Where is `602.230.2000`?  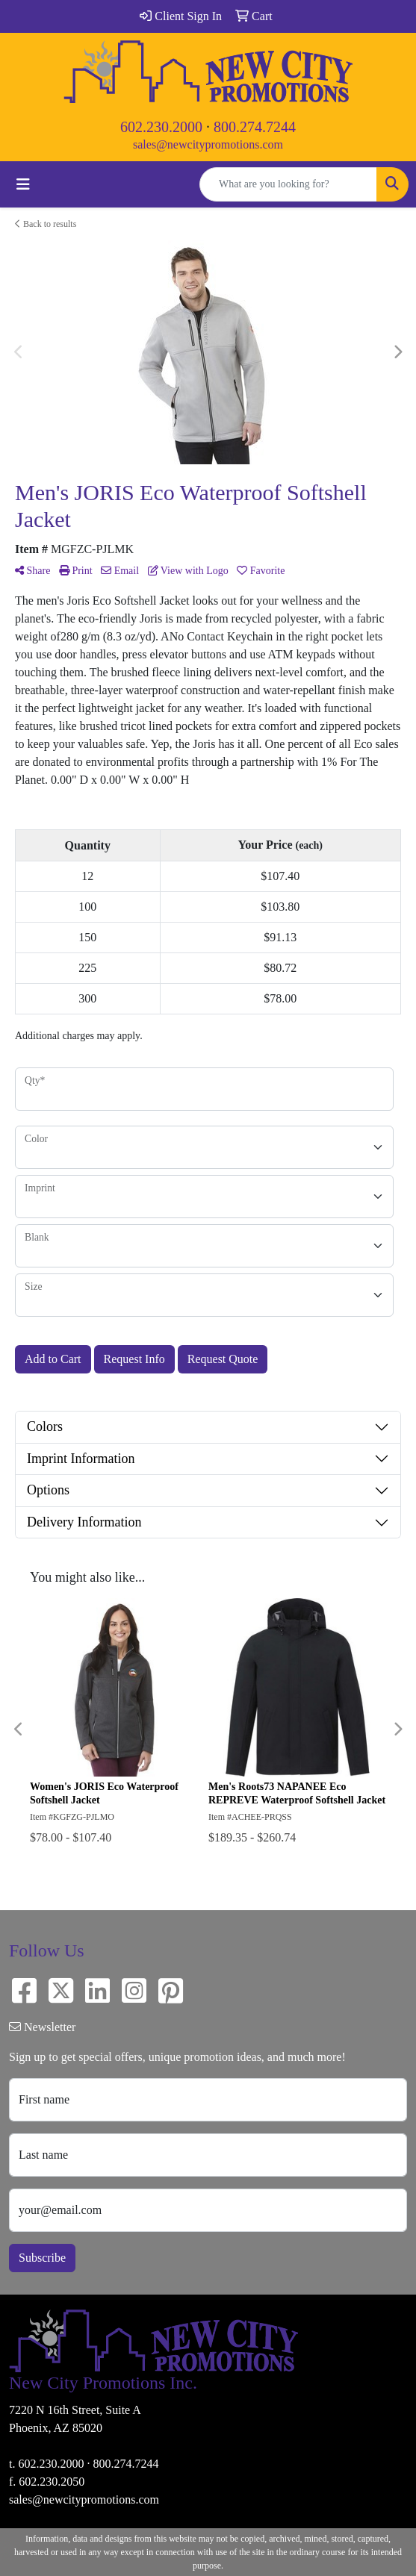 602.230.2000 is located at coordinates (161, 127).